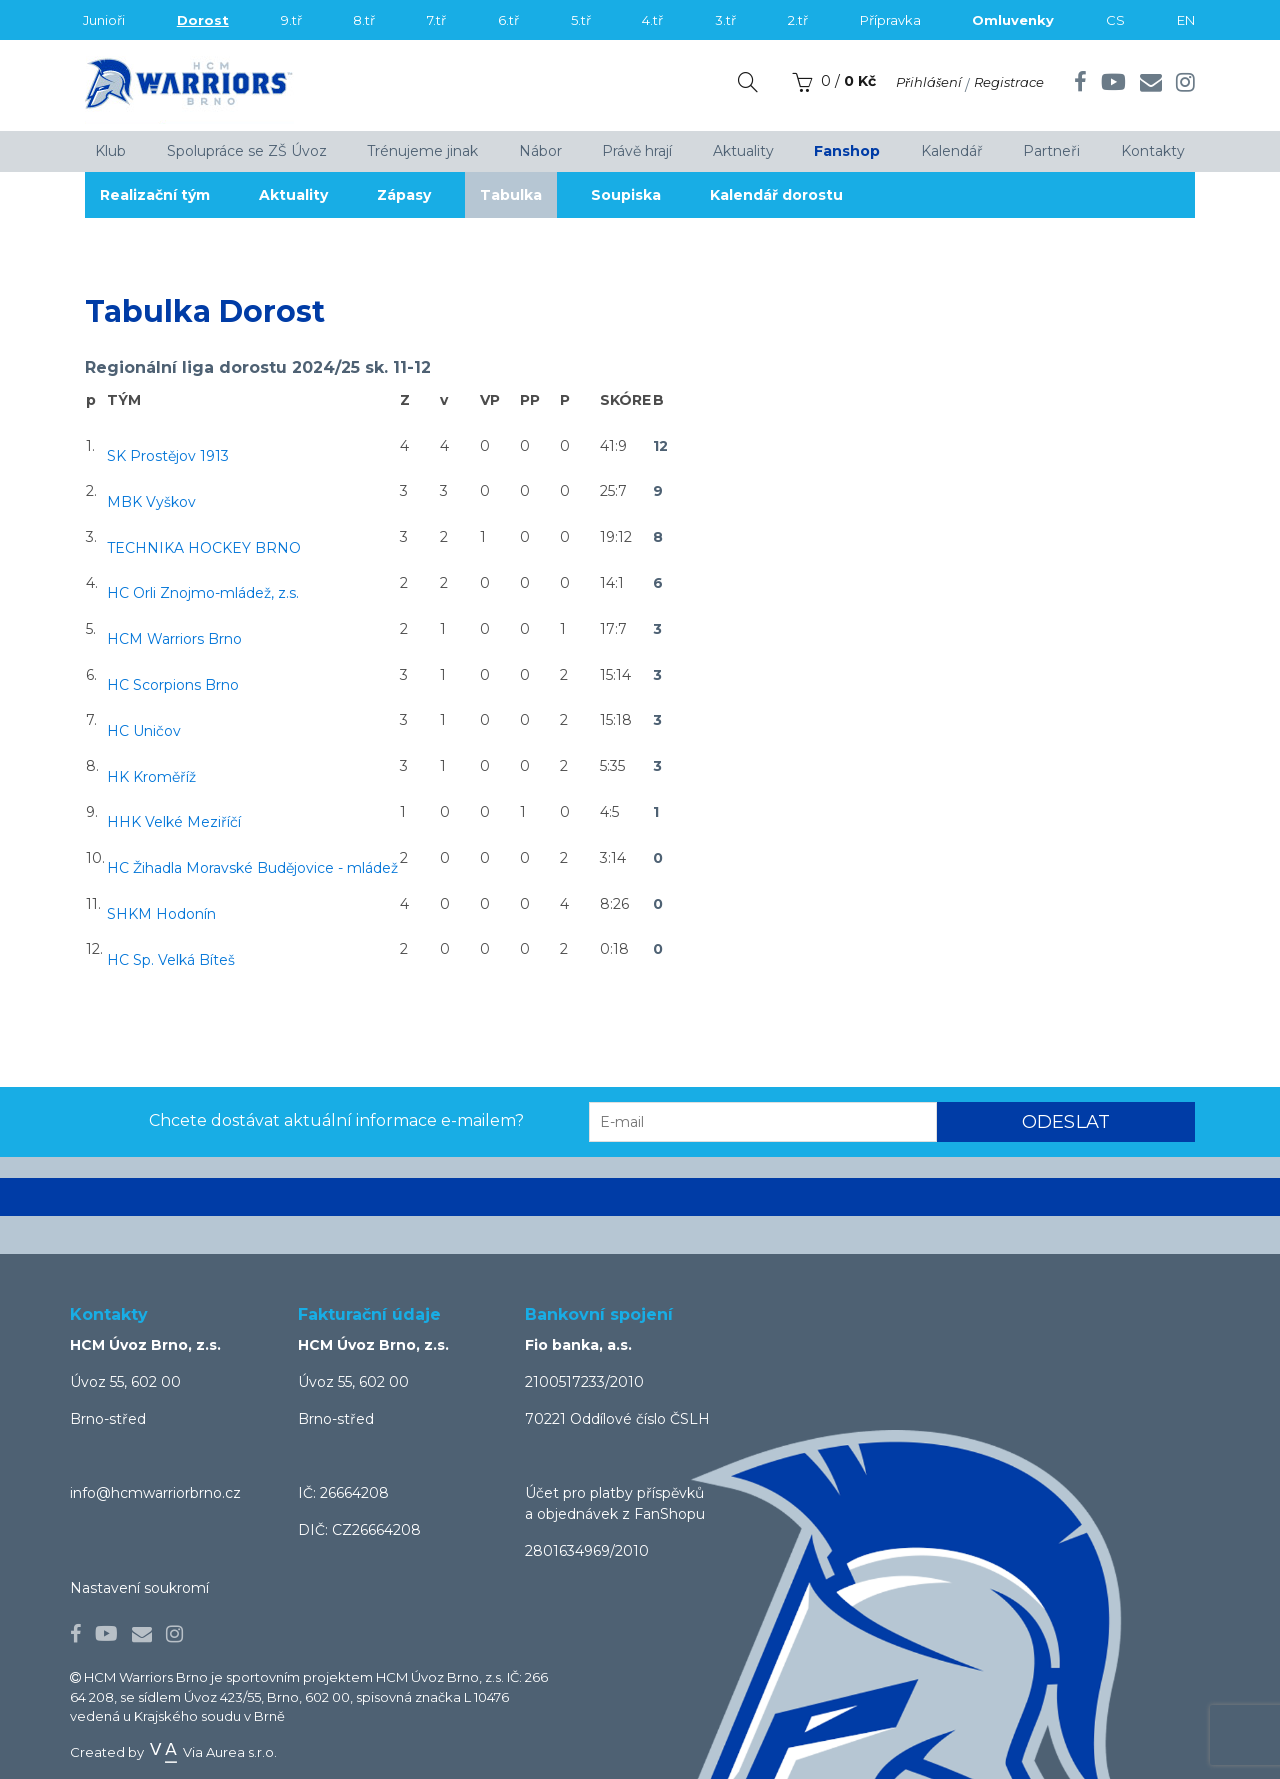  Describe the element at coordinates (104, 20) in the screenshot. I see `Junioři` at that location.